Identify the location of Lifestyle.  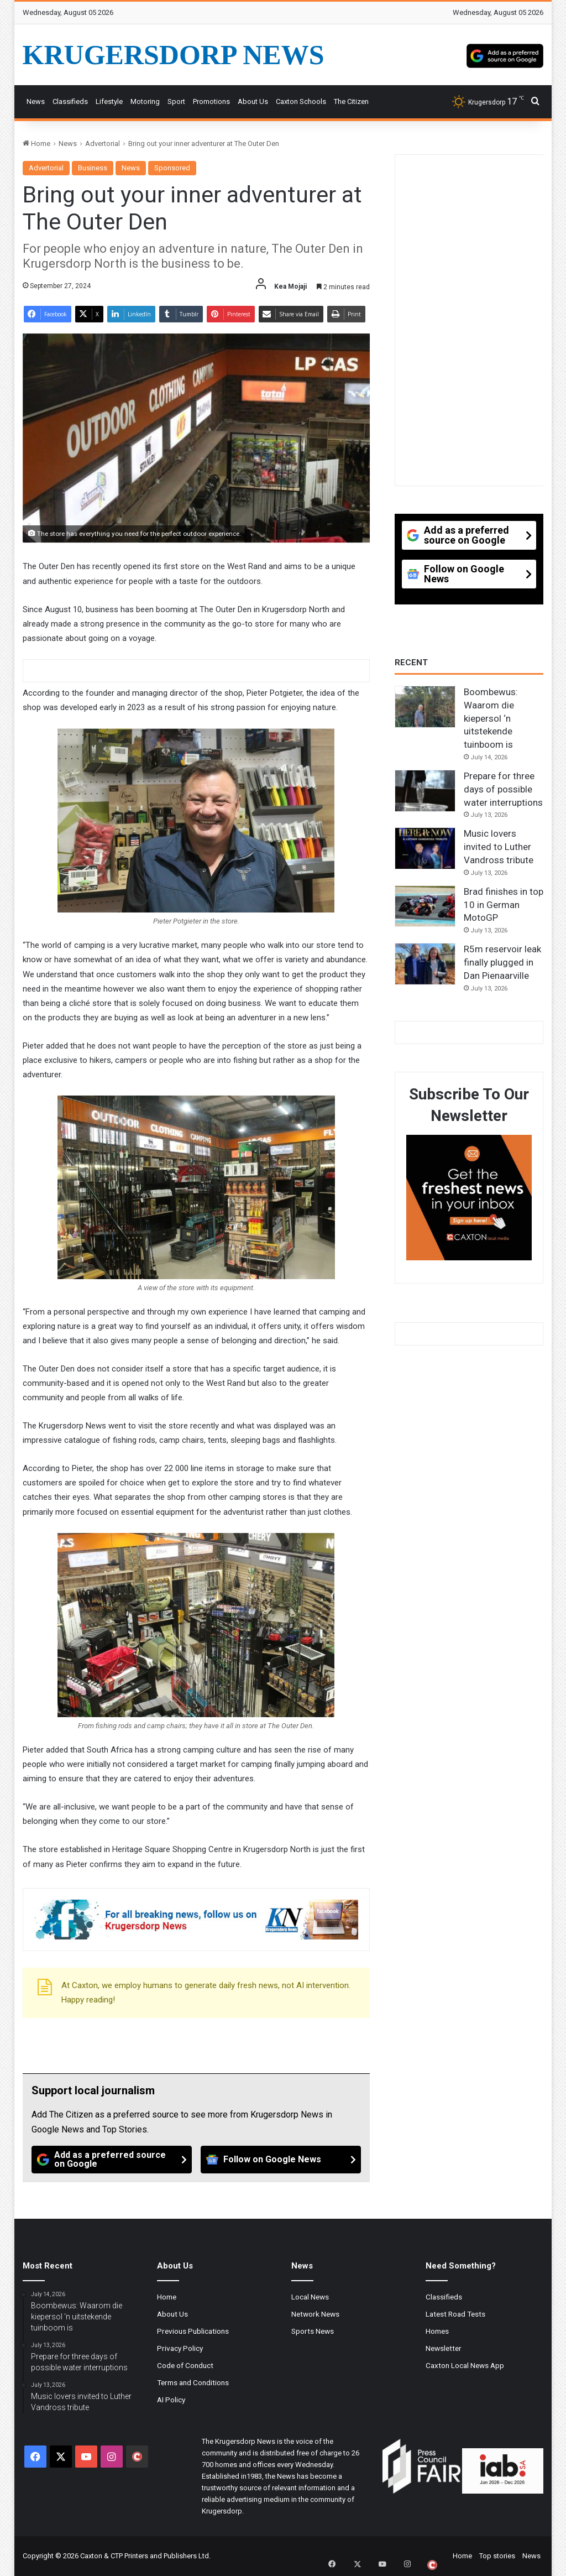
(109, 101).